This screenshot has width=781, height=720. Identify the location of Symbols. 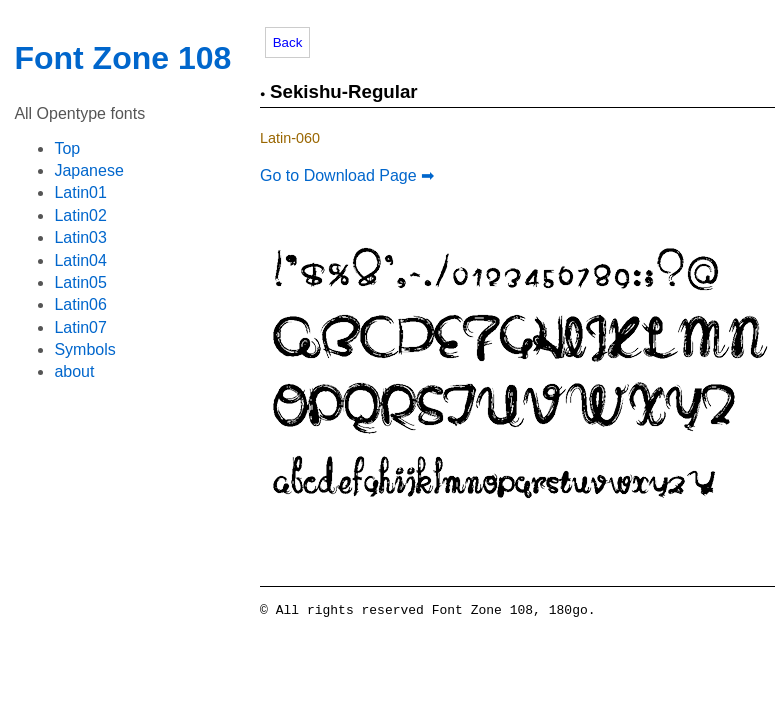
(84, 349).